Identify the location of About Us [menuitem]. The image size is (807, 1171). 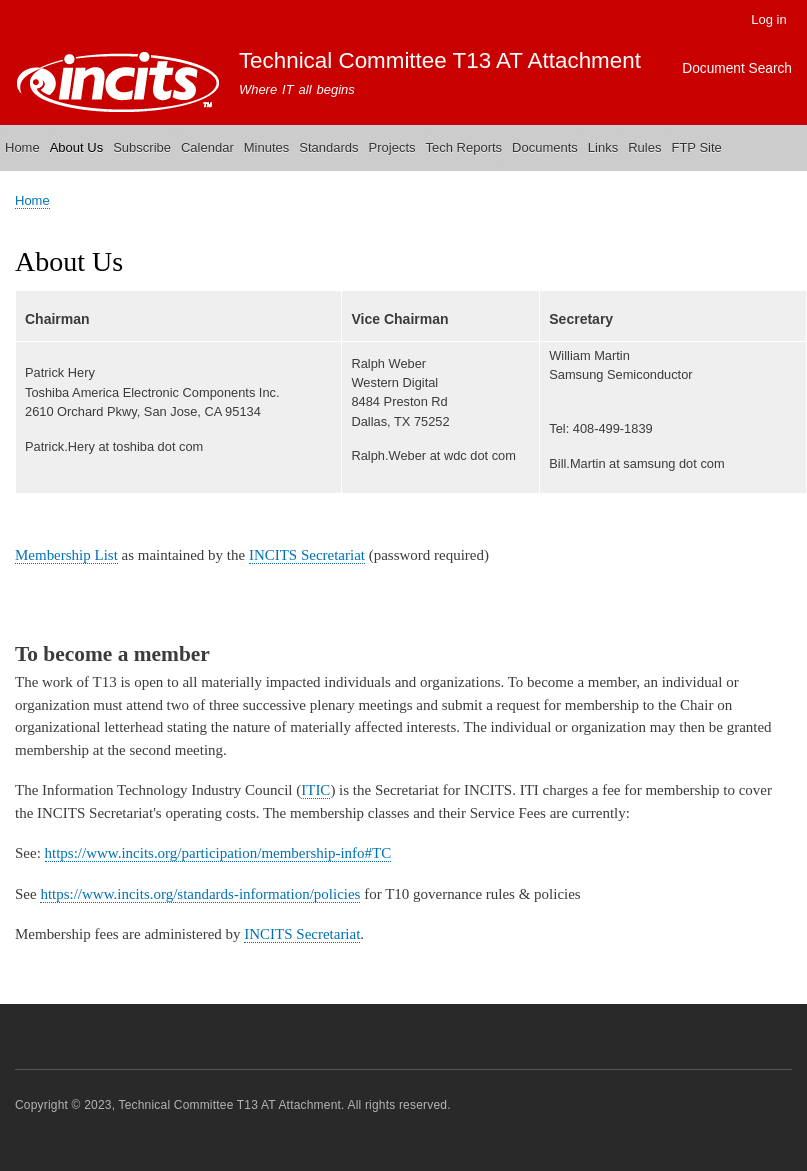
(76, 147).